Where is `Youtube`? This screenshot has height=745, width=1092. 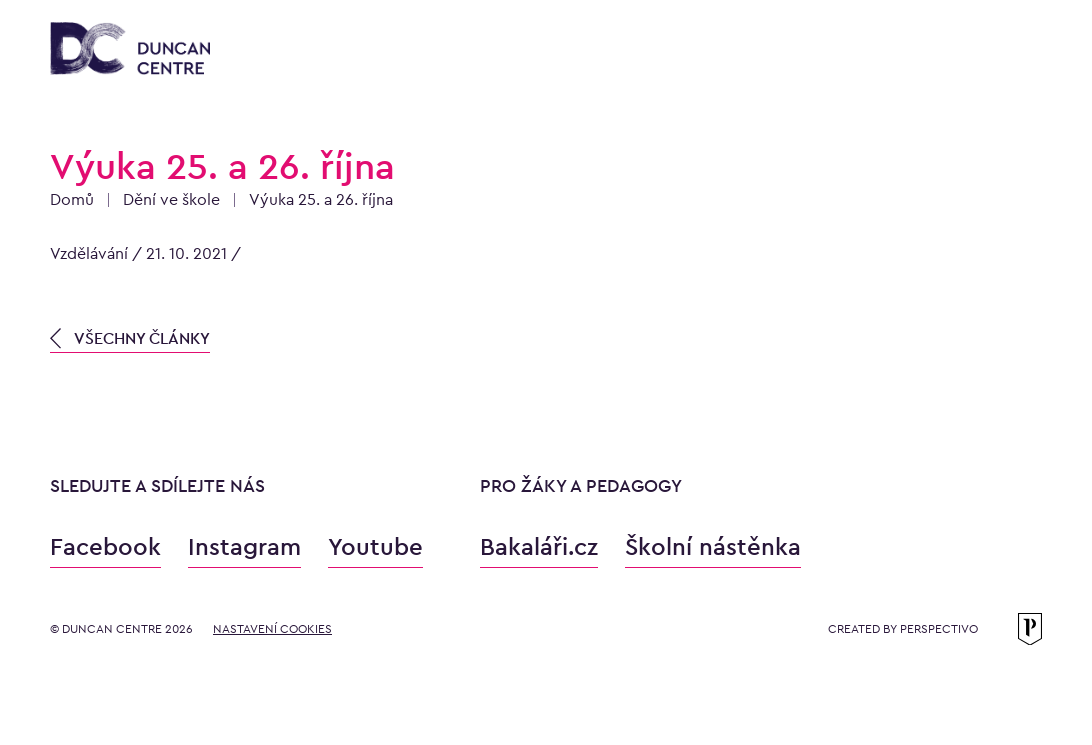
Youtube is located at coordinates (375, 546).